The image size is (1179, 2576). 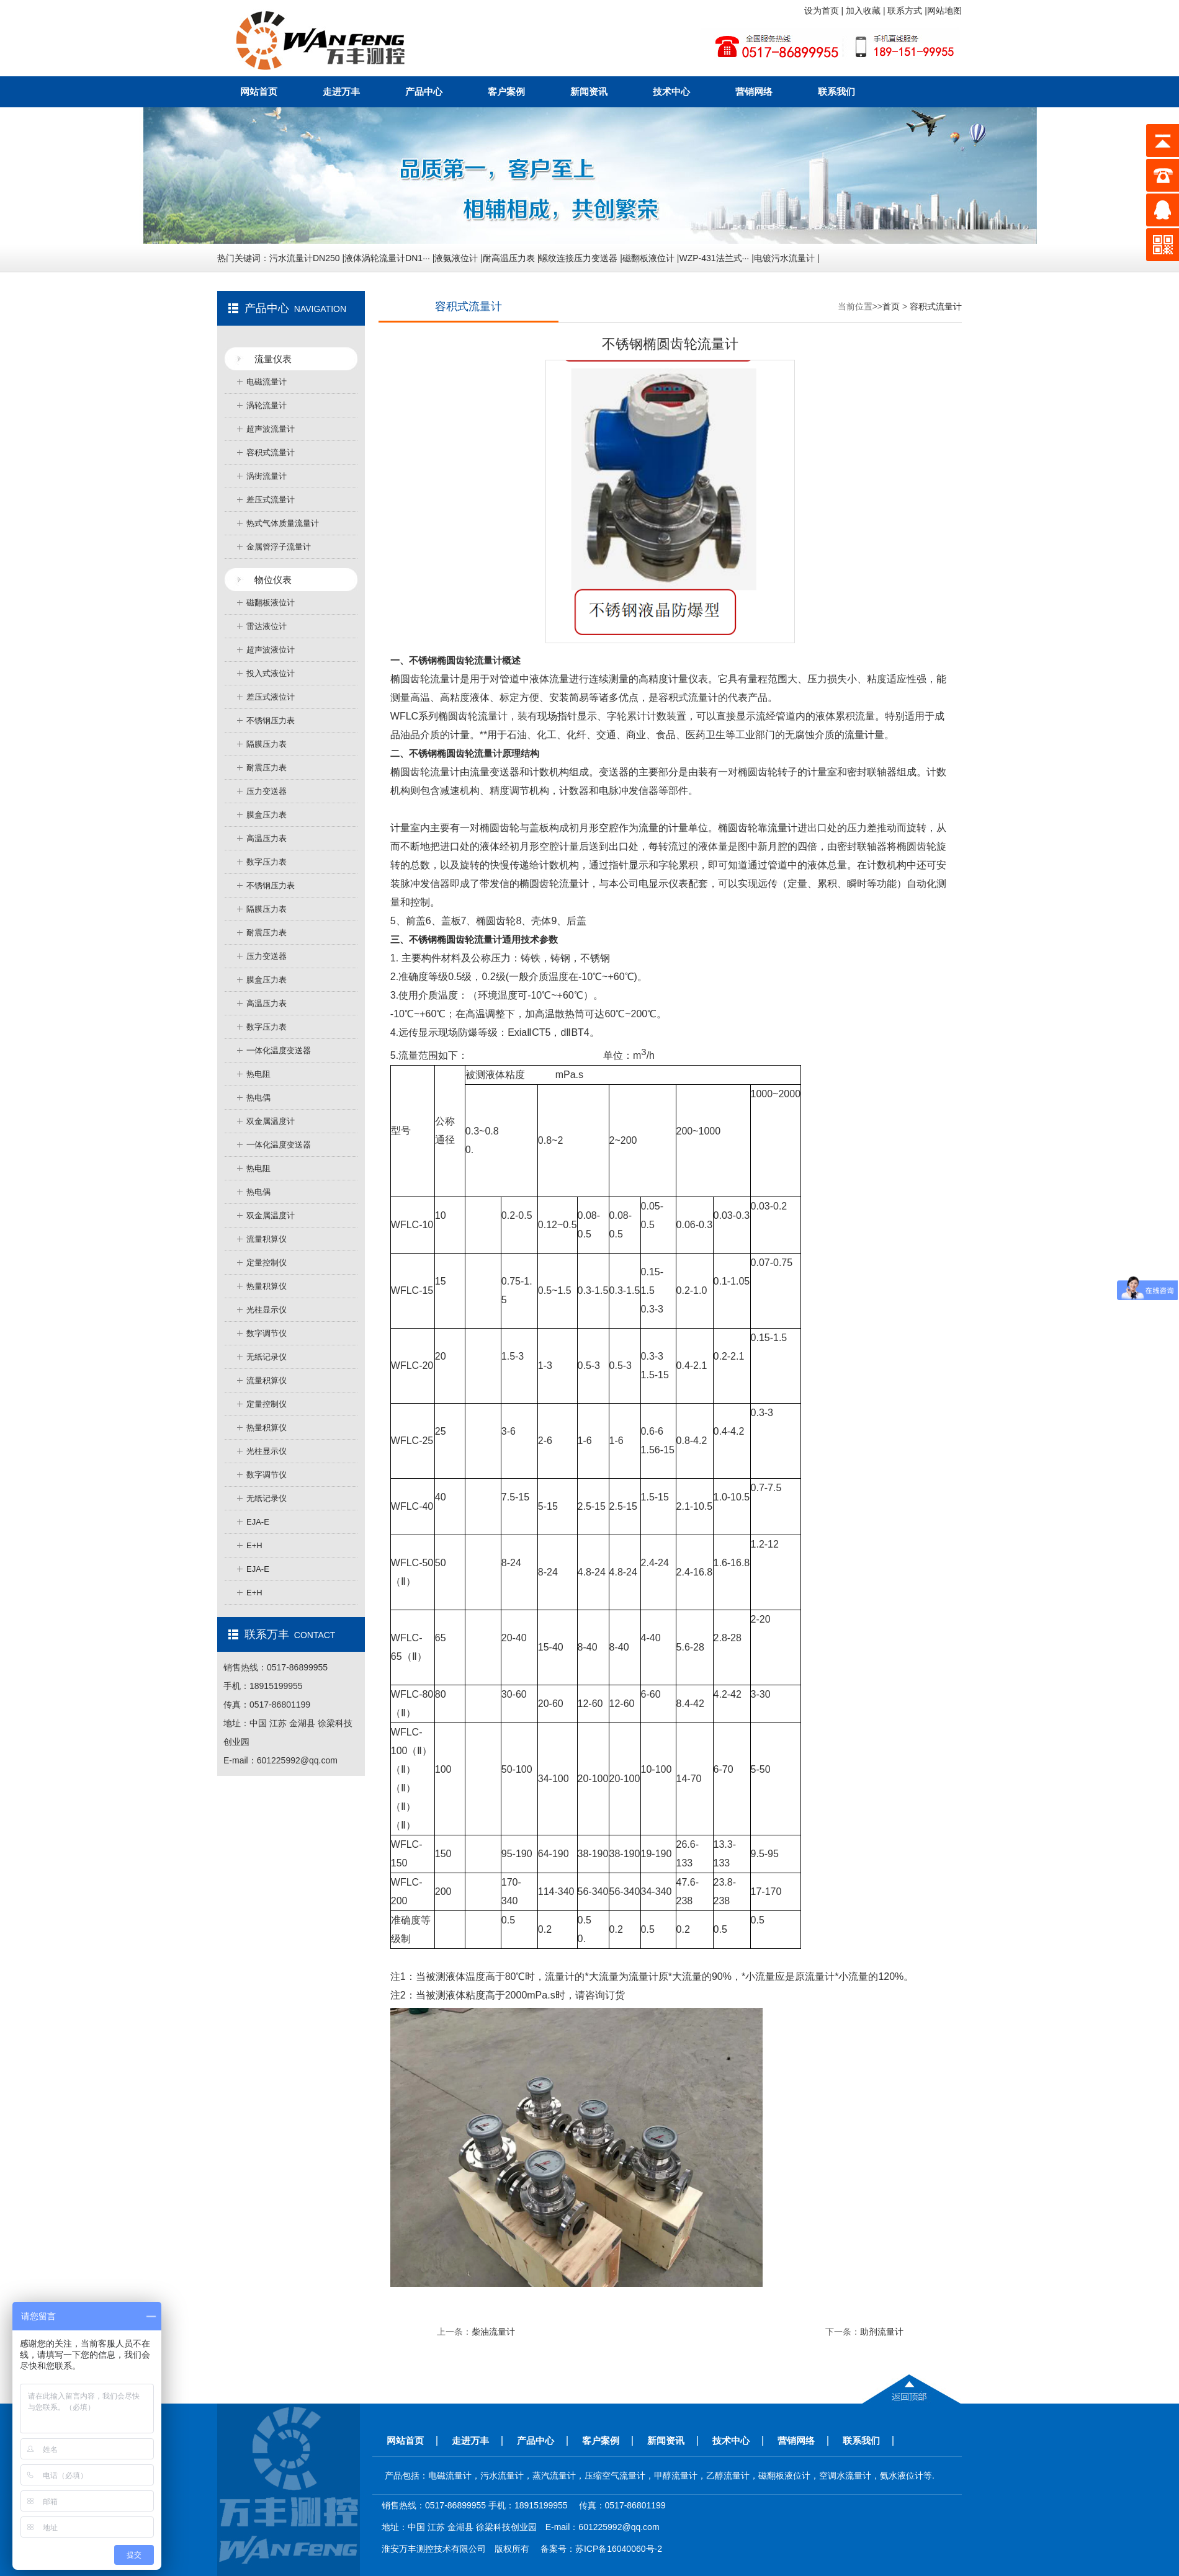 I want to click on 压力变送器, so click(x=266, y=791).